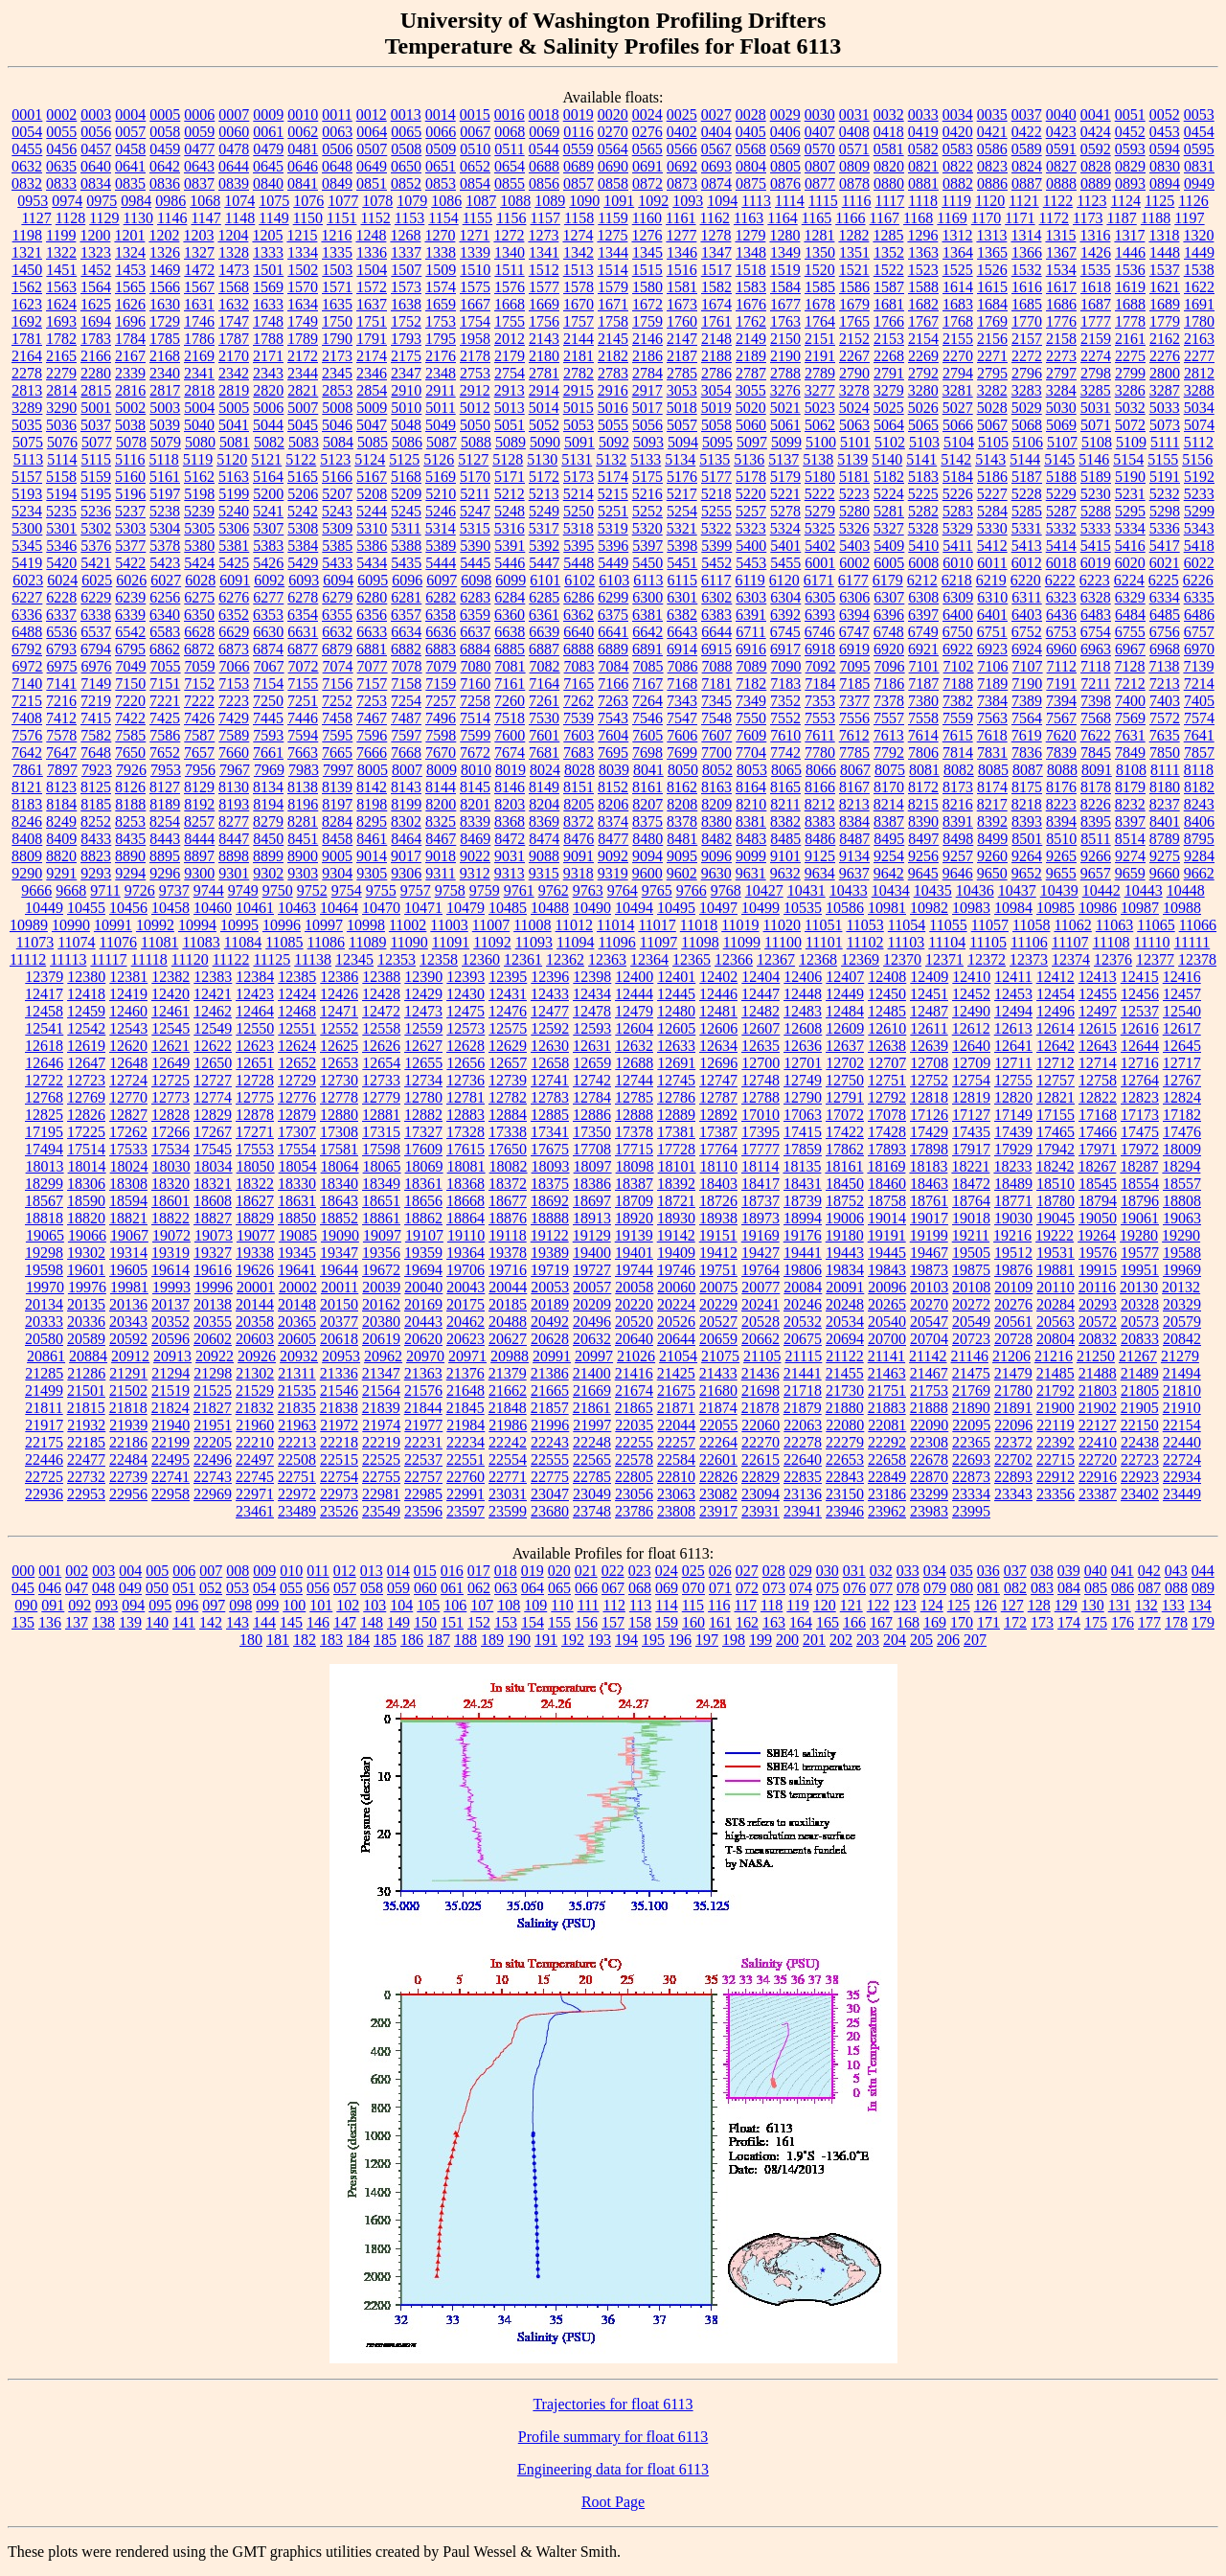 The width and height of the screenshot is (1226, 2576). What do you see at coordinates (887, 1304) in the screenshot?
I see `20265` at bounding box center [887, 1304].